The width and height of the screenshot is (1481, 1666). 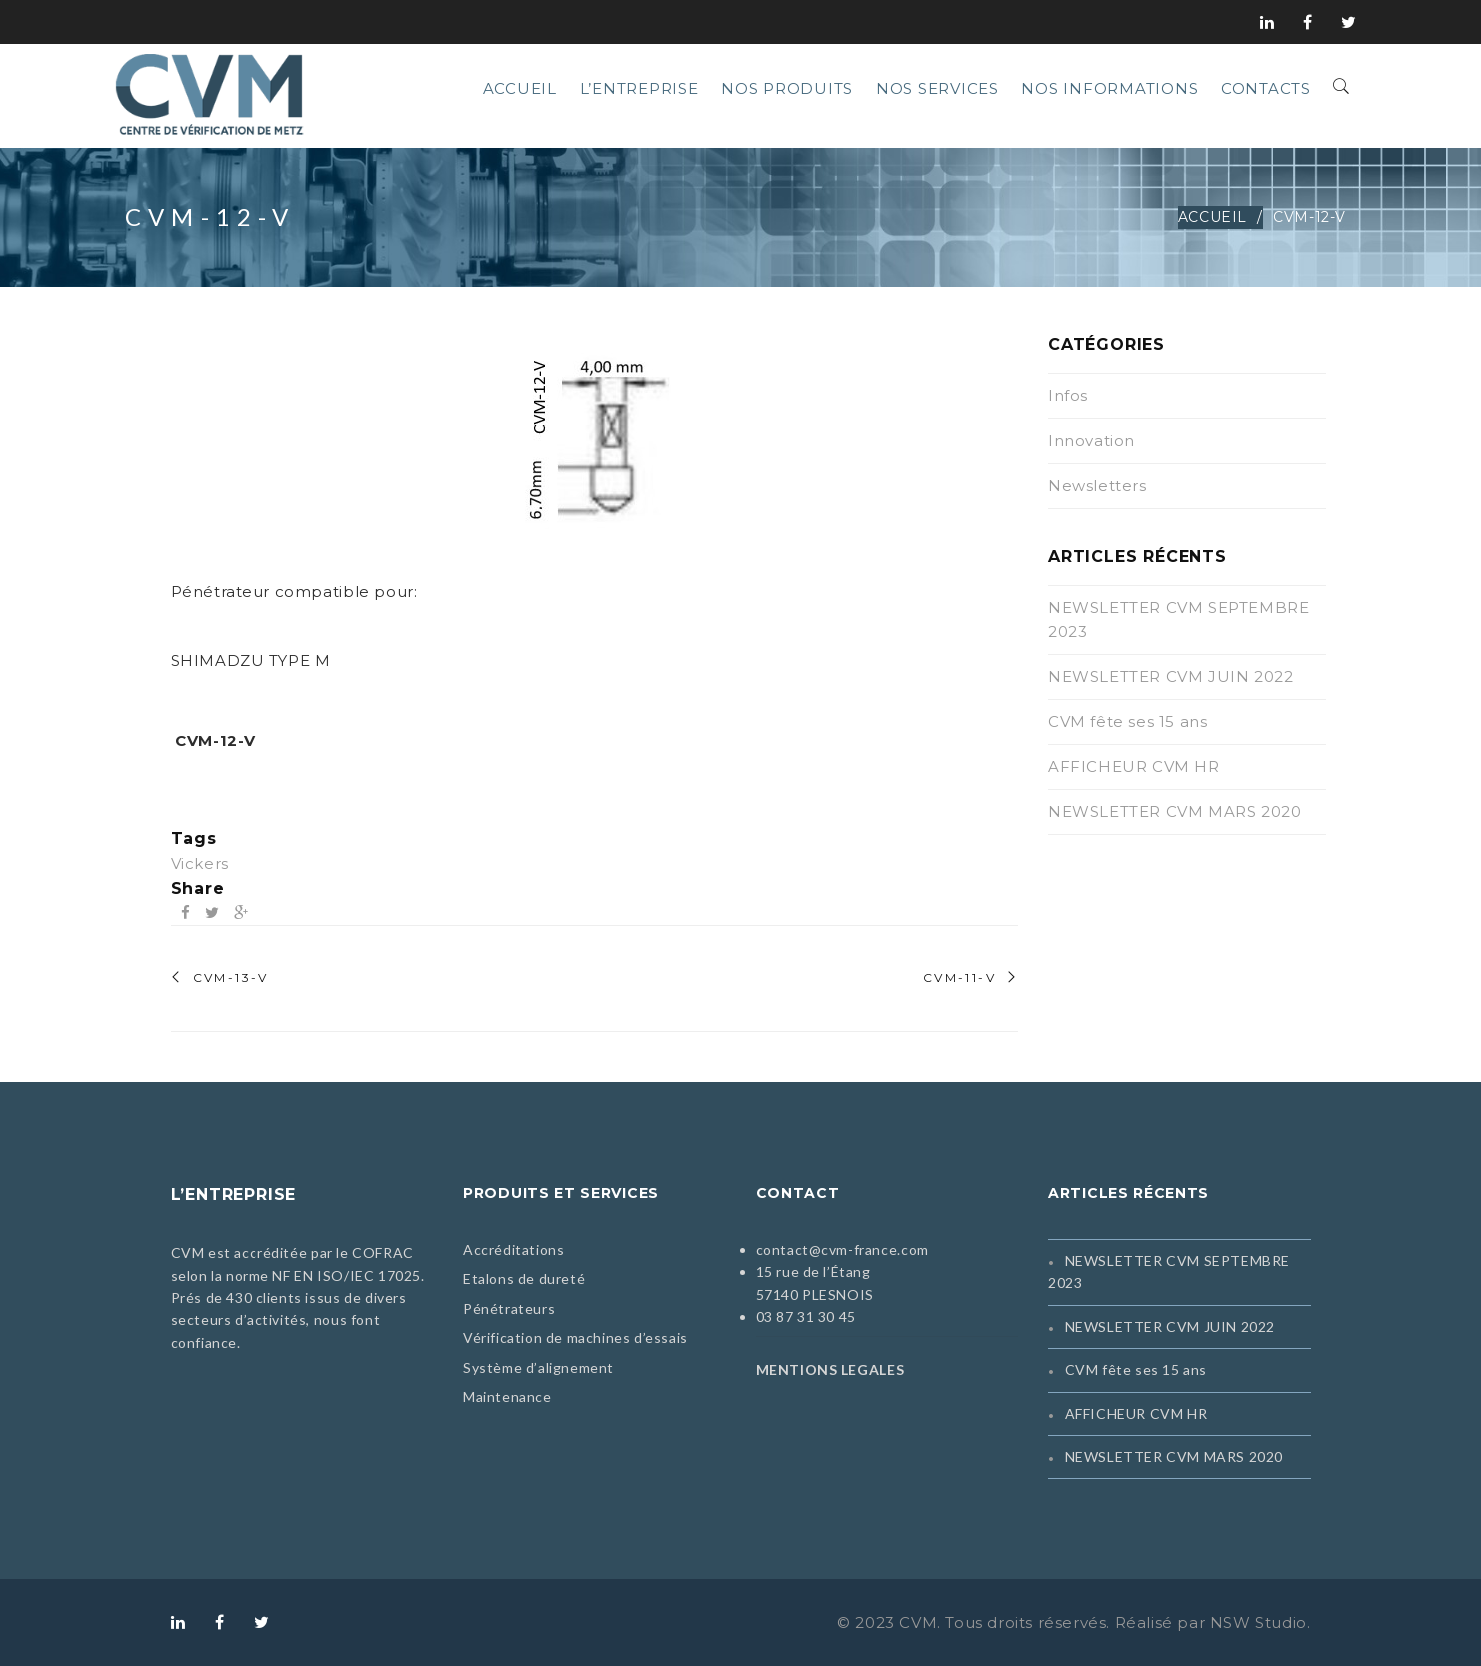 I want to click on CVM-13-V, so click(x=231, y=978).